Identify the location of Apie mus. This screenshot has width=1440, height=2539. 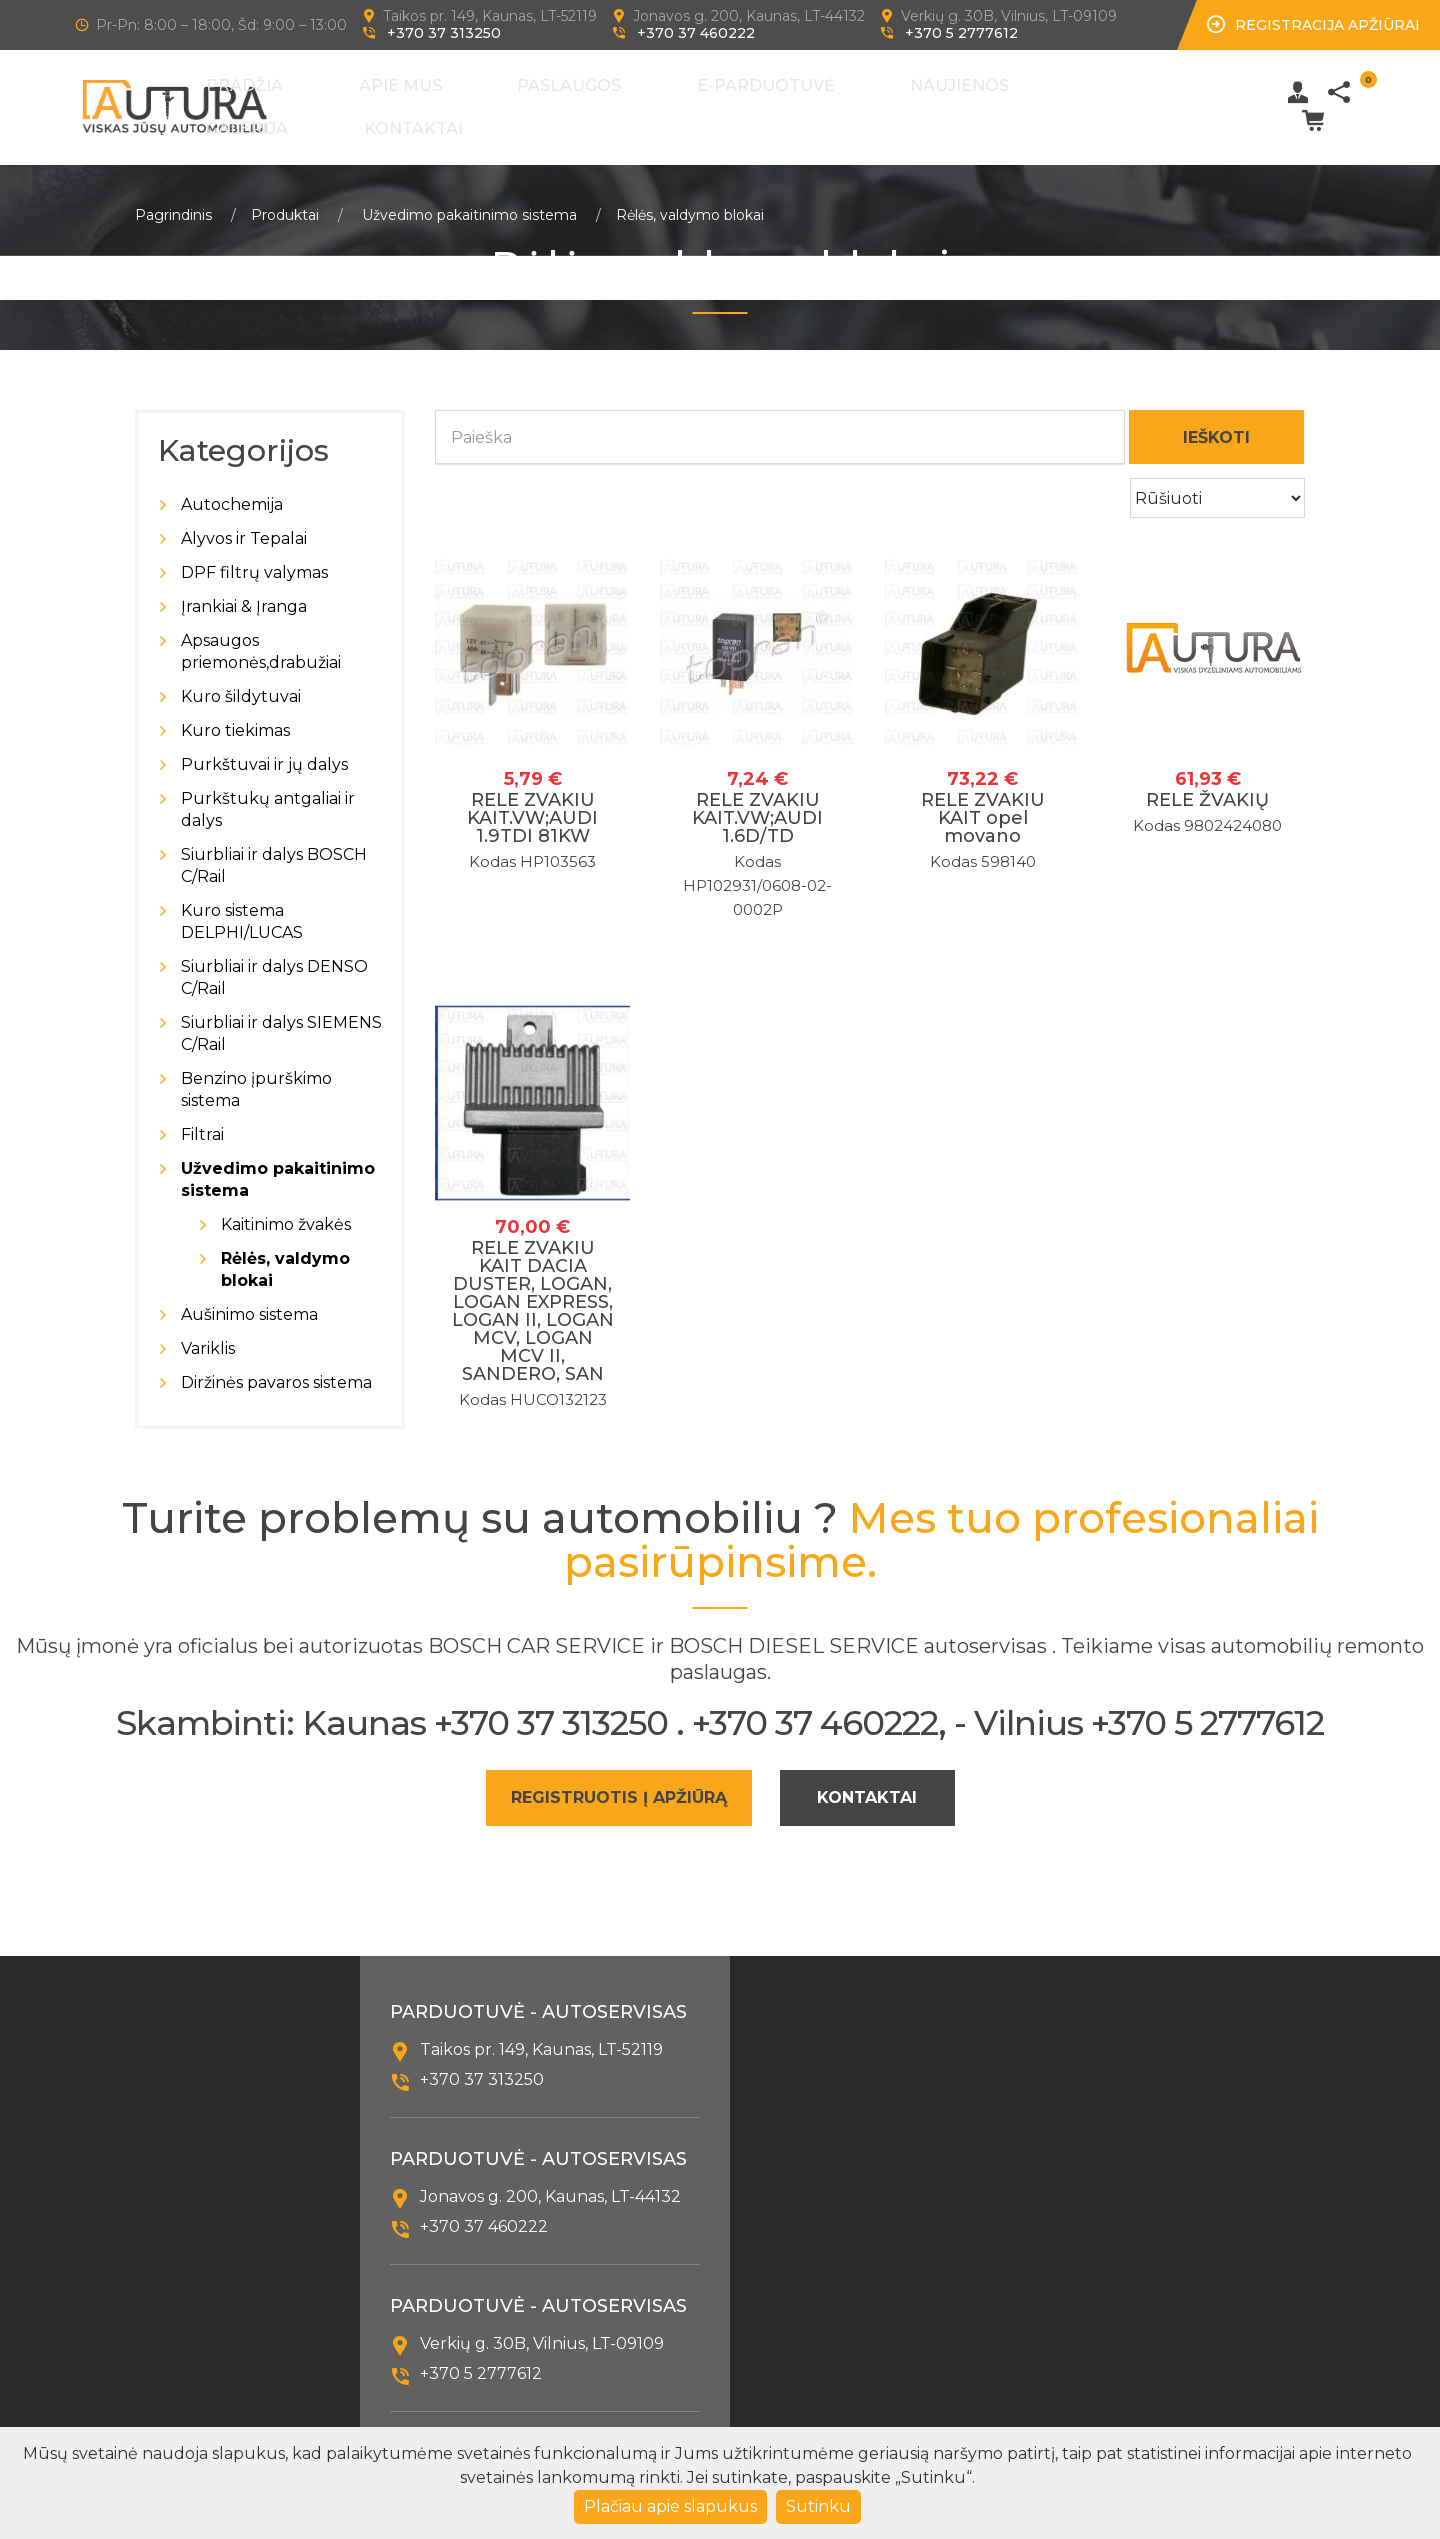
(488, 100).